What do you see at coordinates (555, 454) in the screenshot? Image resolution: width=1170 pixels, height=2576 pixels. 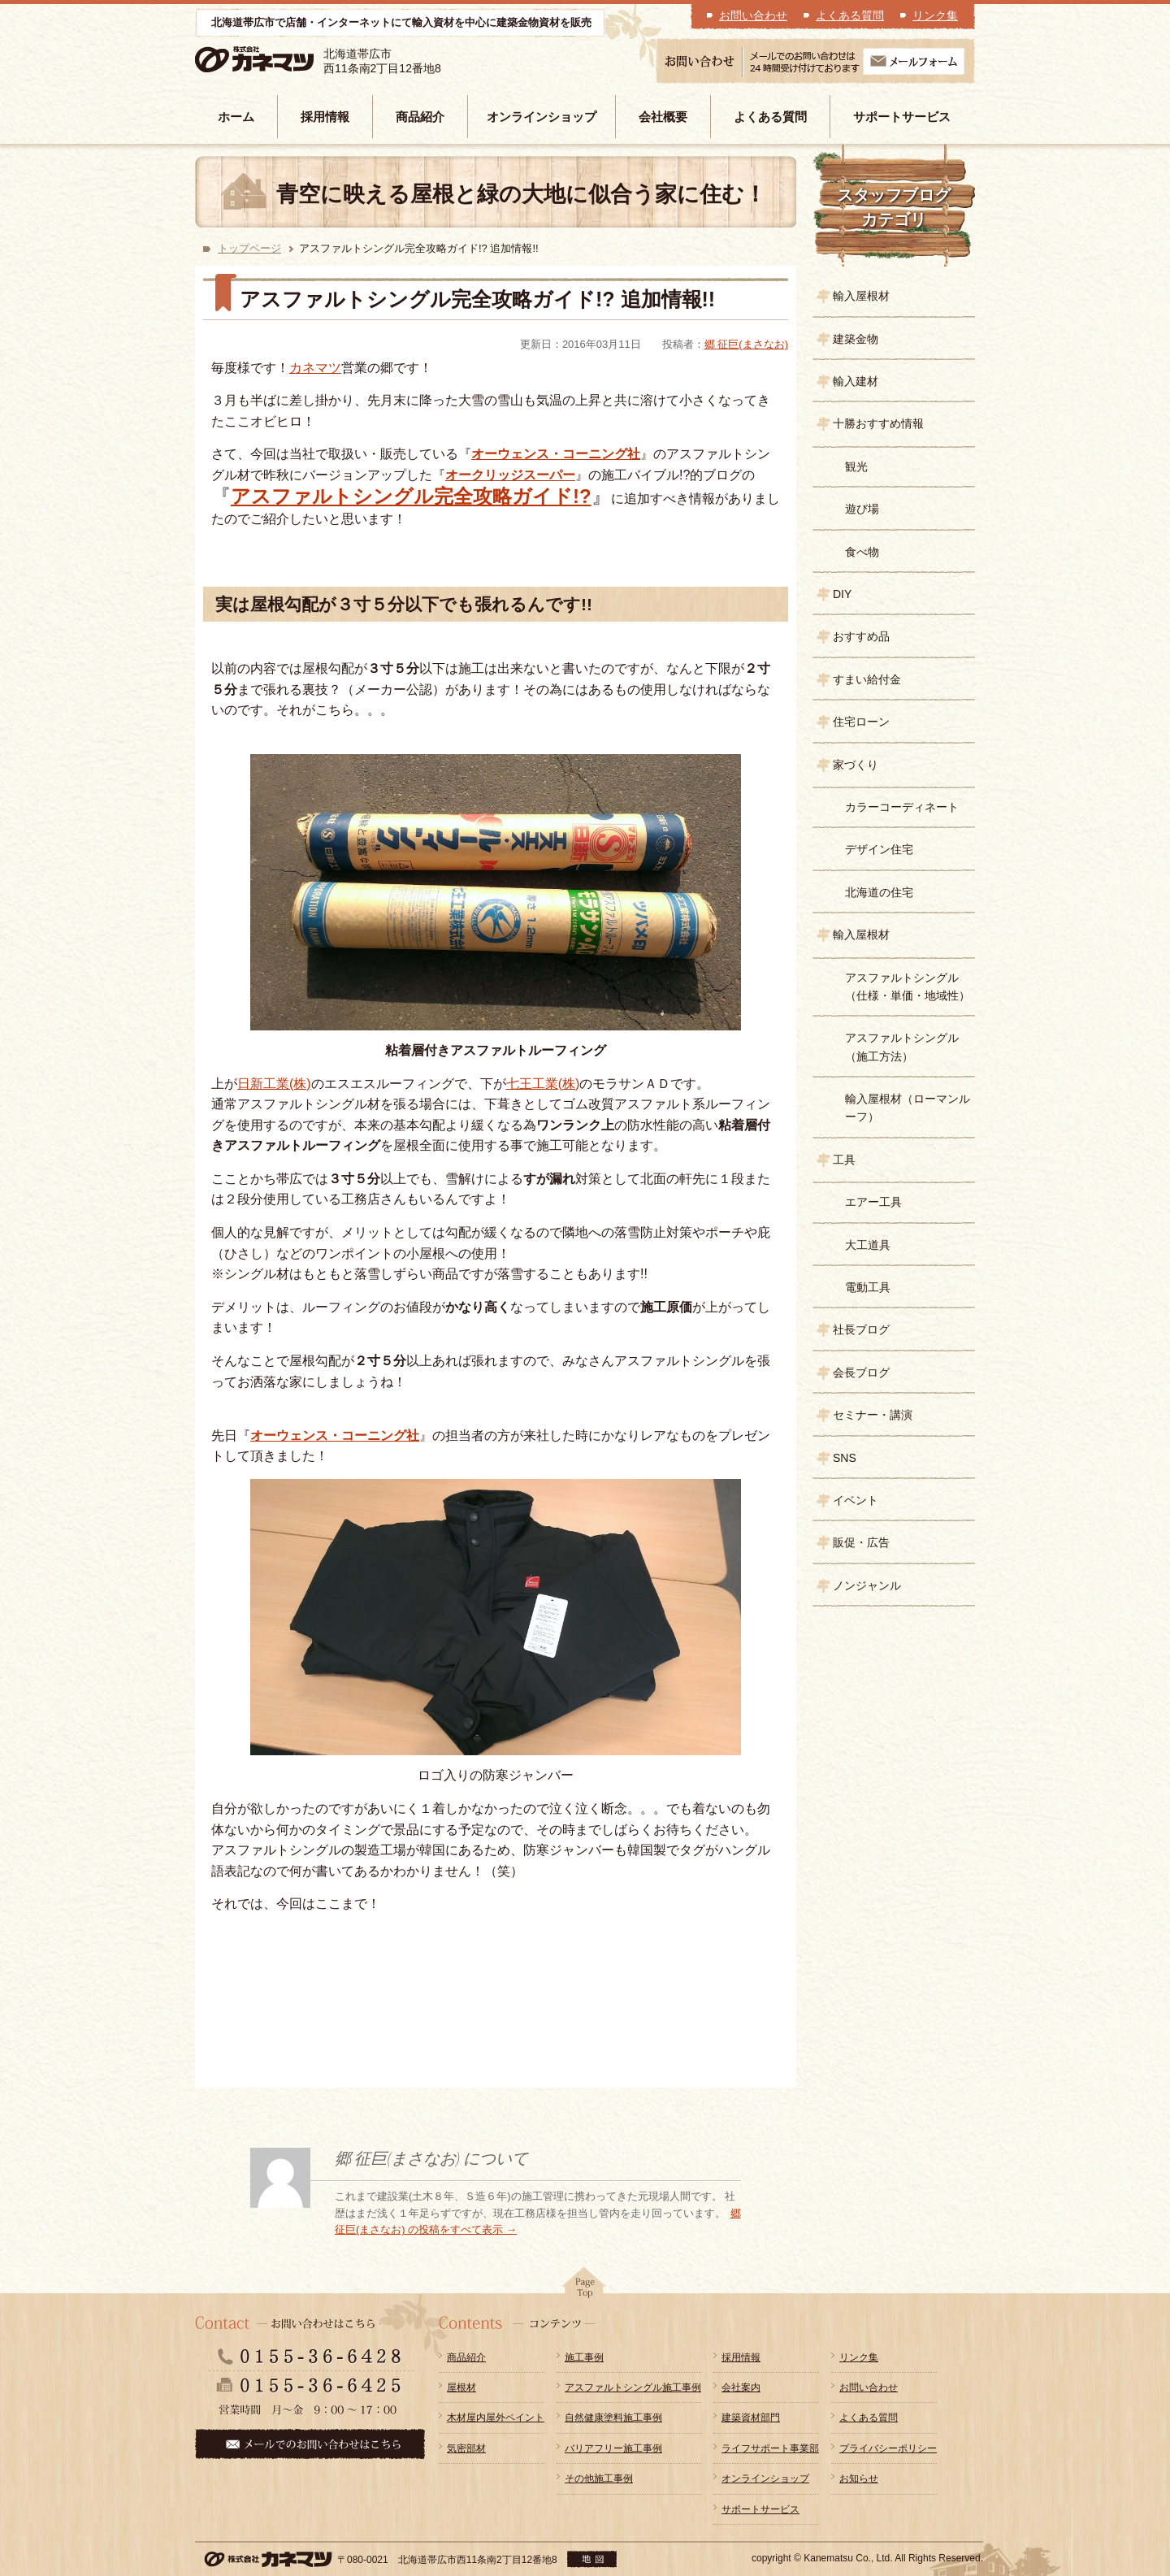 I see `オーウェンス・コーニング社` at bounding box center [555, 454].